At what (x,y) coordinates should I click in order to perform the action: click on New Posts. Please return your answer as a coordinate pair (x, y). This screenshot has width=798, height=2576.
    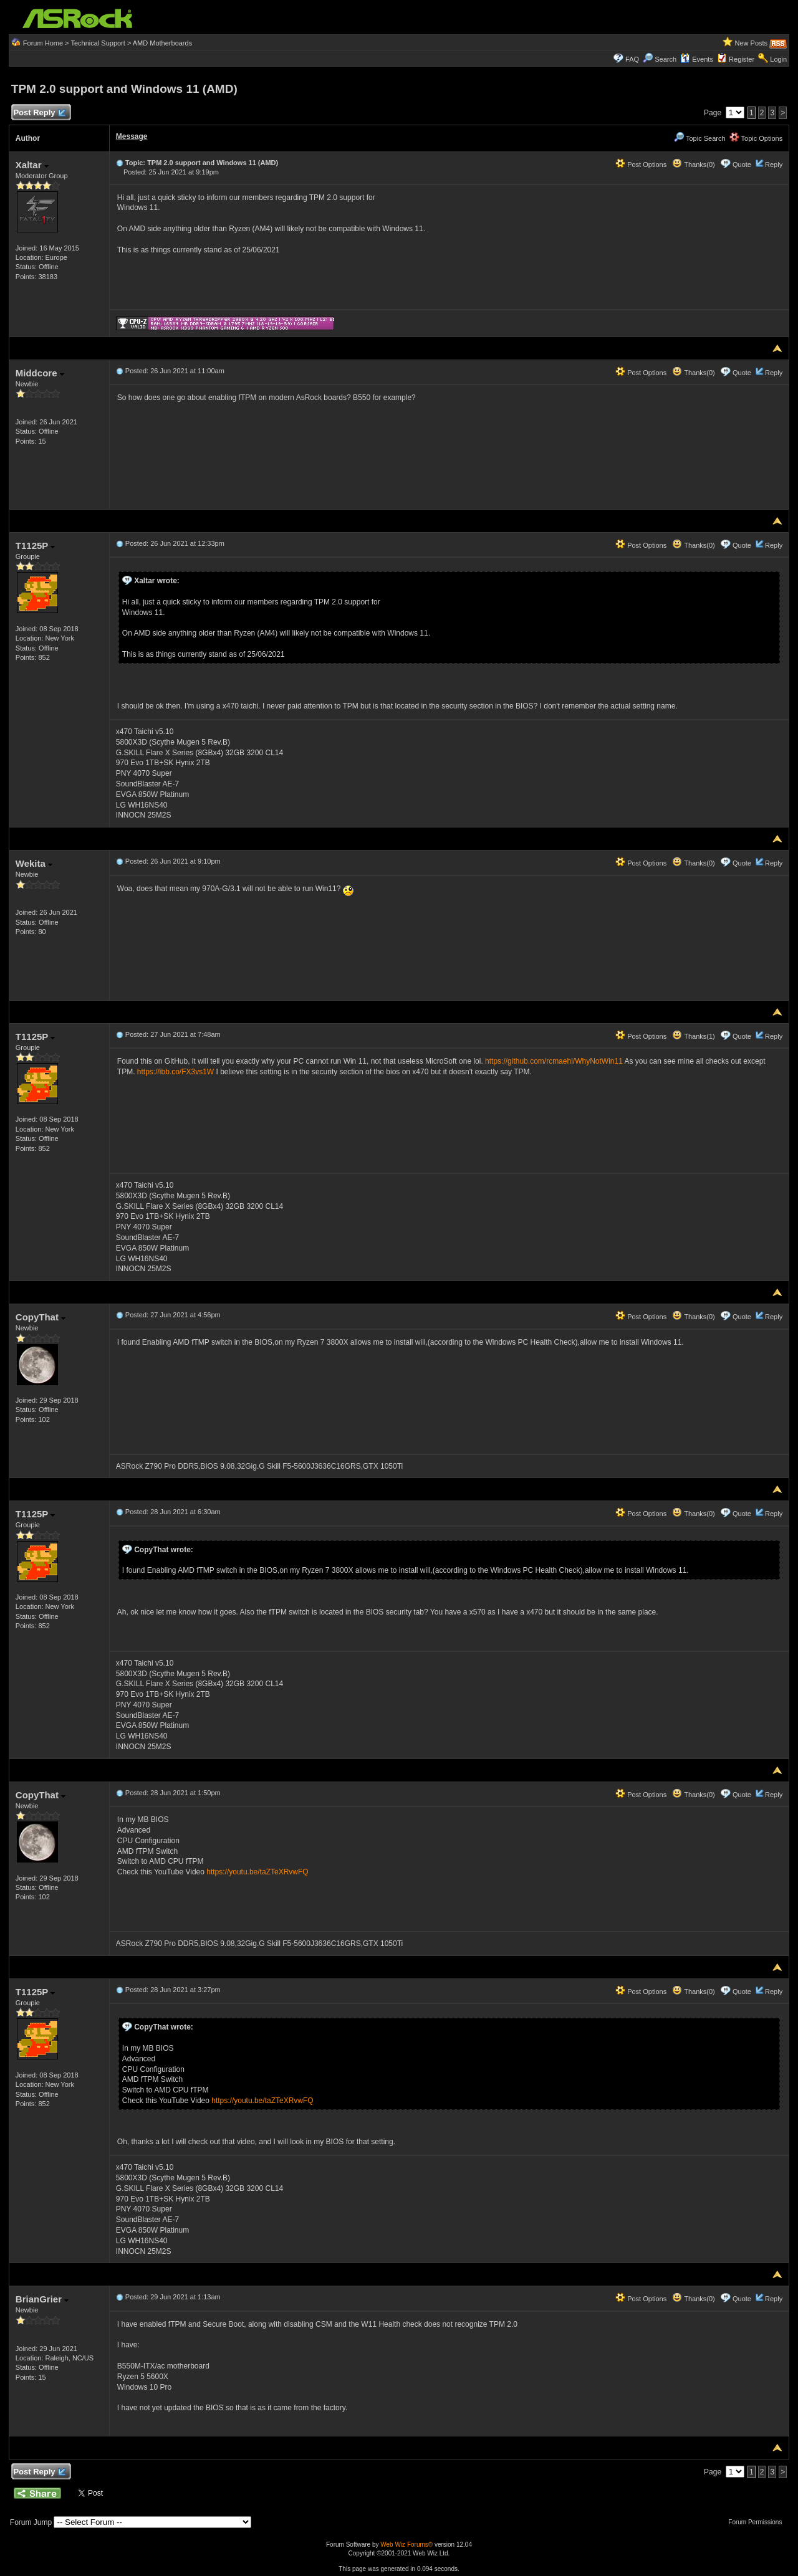
    Looking at the image, I should click on (751, 43).